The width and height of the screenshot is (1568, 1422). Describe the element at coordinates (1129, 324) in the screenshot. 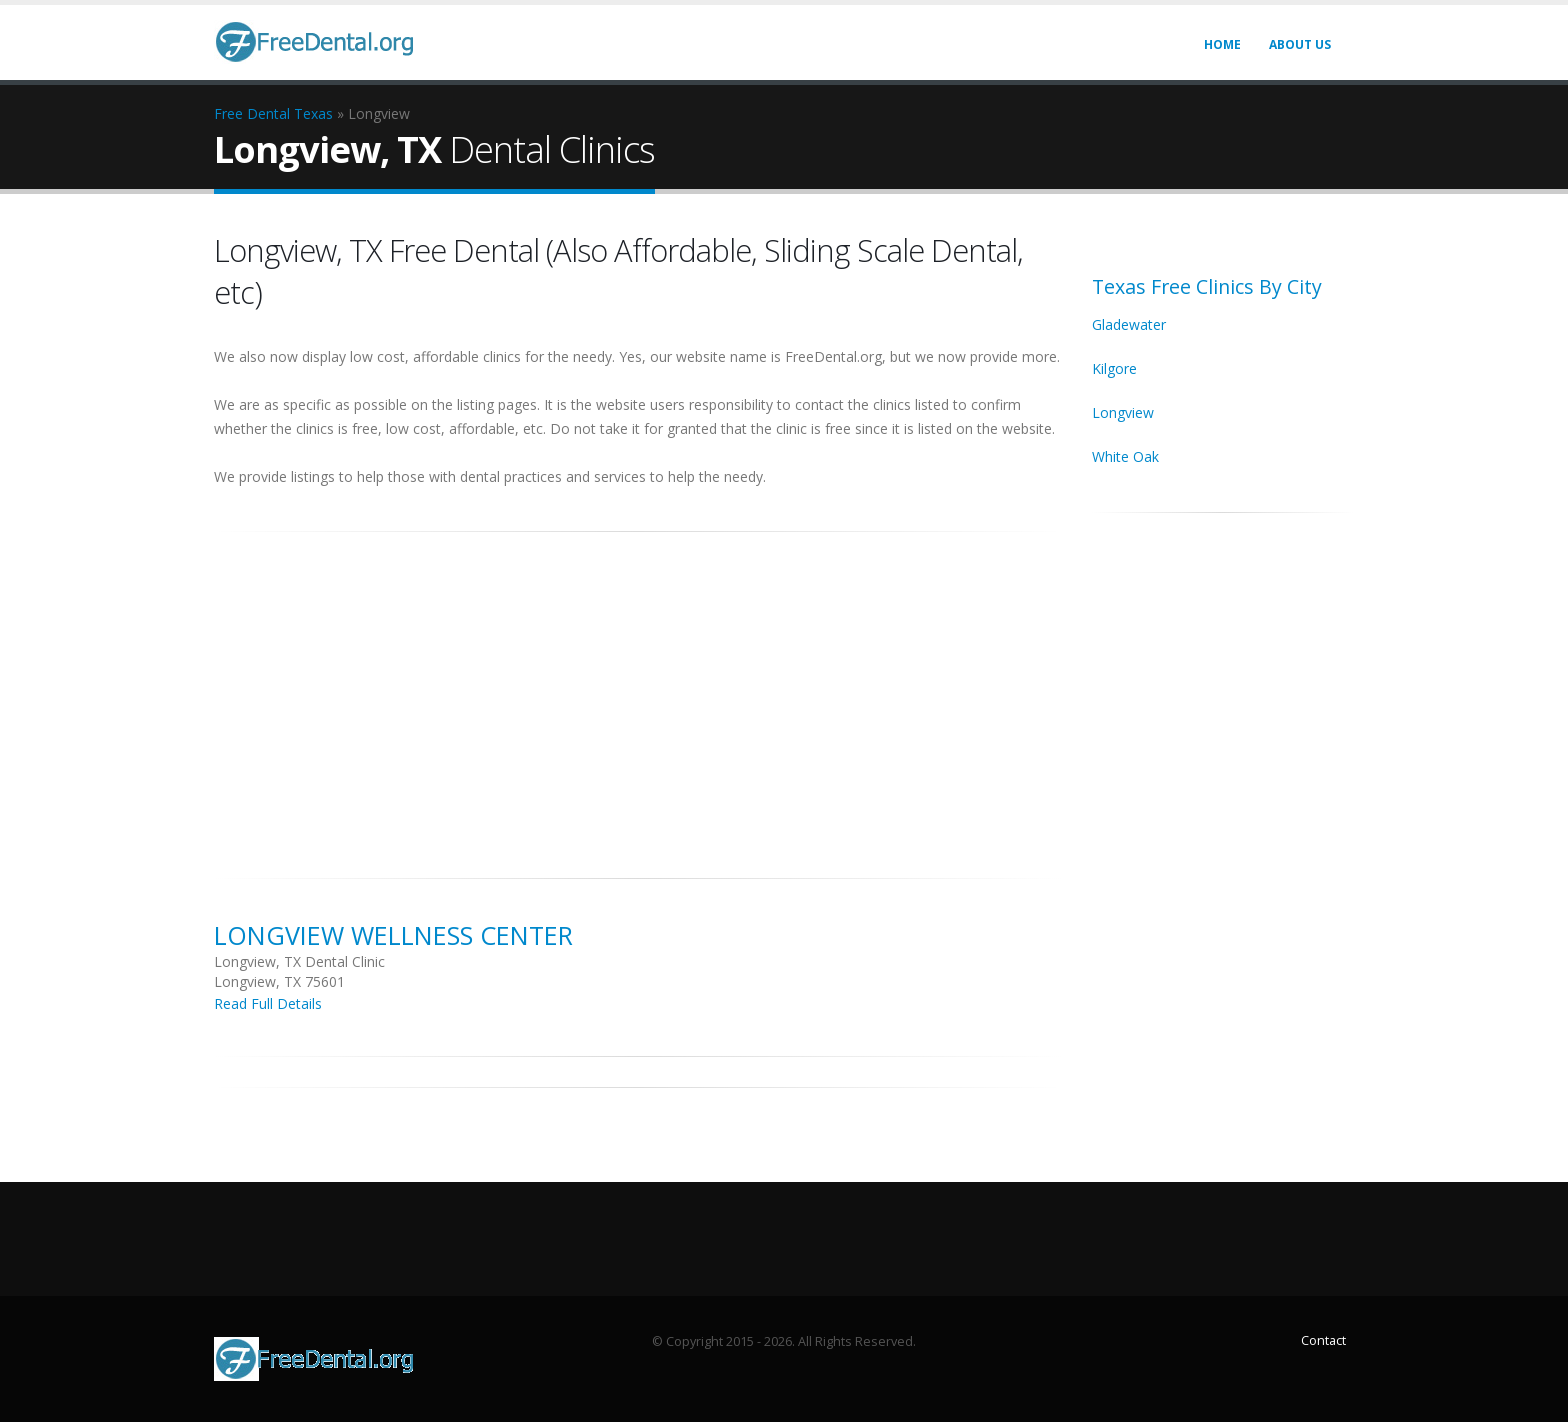

I see `Gladewater` at that location.